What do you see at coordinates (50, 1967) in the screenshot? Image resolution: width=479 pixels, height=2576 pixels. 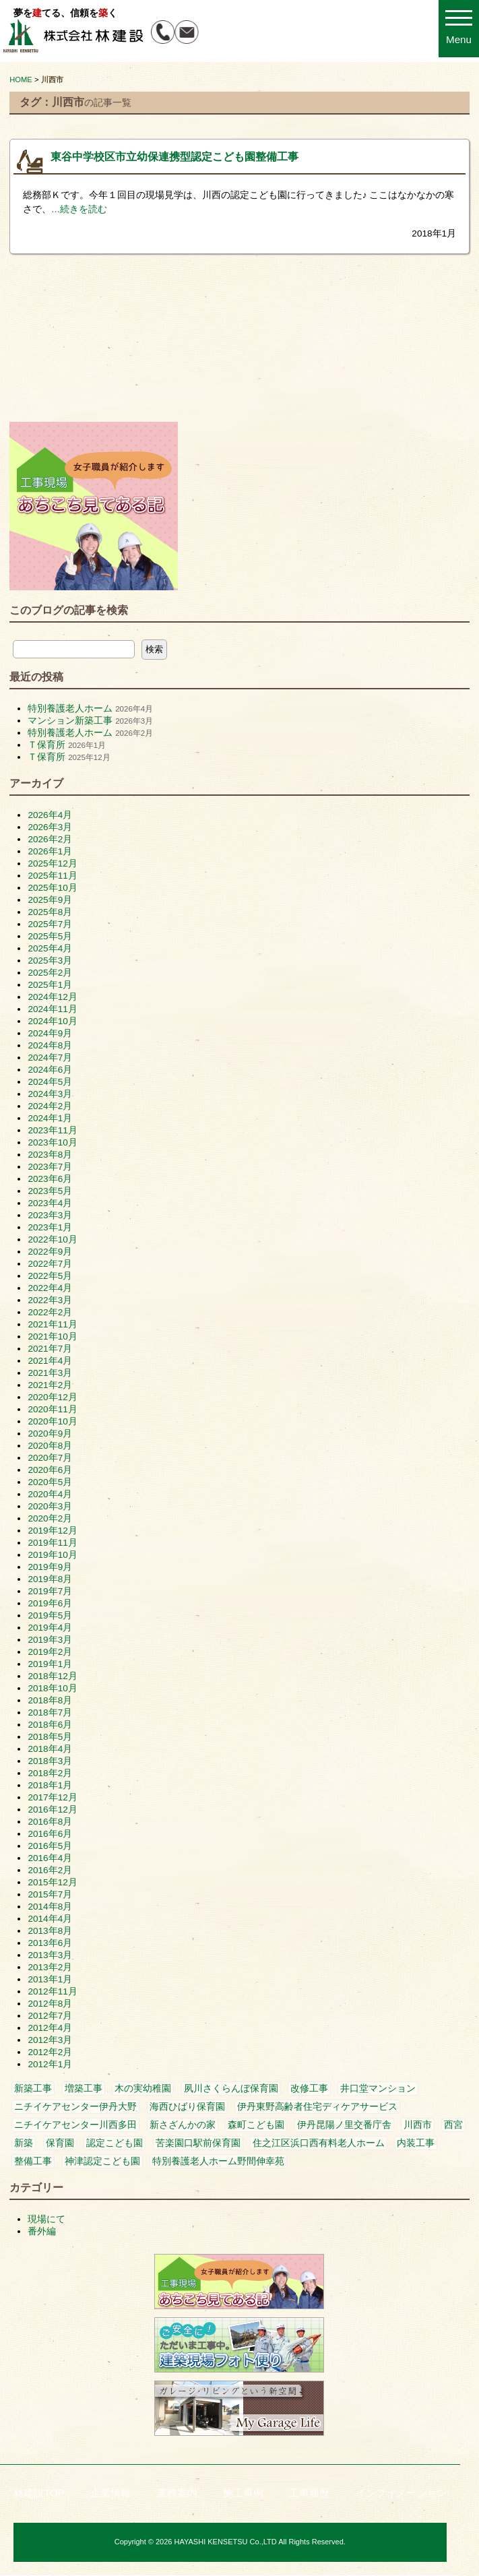 I see `2013年2月` at bounding box center [50, 1967].